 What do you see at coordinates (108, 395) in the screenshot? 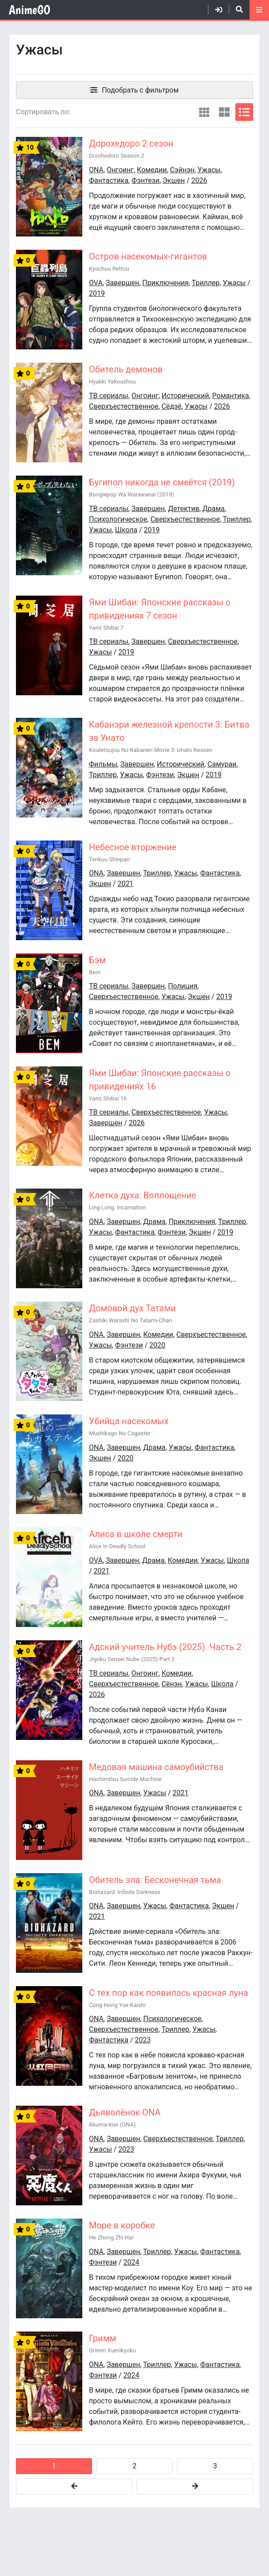
I see `ТВ сериалы` at bounding box center [108, 395].